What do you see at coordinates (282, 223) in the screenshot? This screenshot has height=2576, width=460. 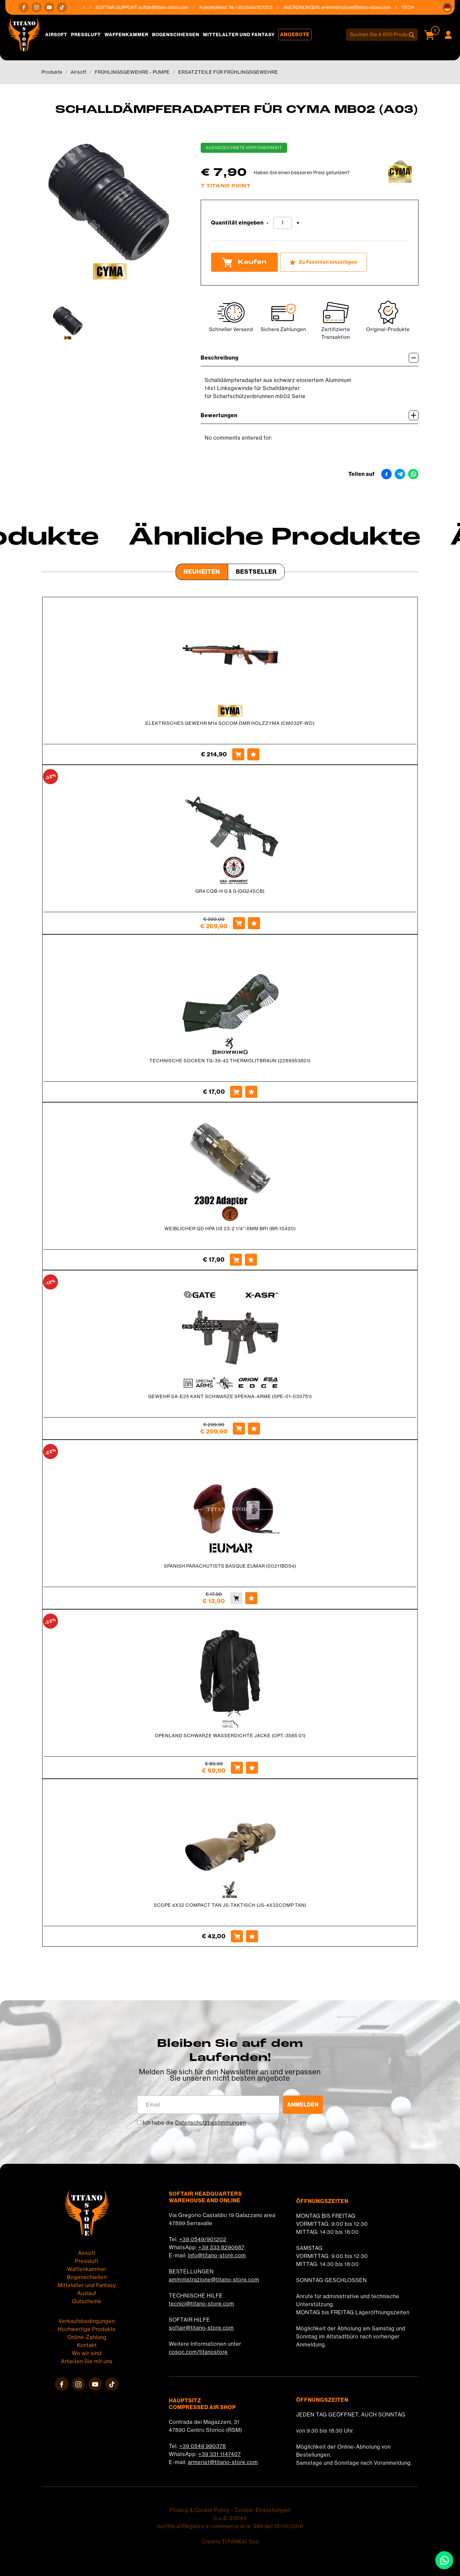 I see `[Quantität eingeben]` at bounding box center [282, 223].